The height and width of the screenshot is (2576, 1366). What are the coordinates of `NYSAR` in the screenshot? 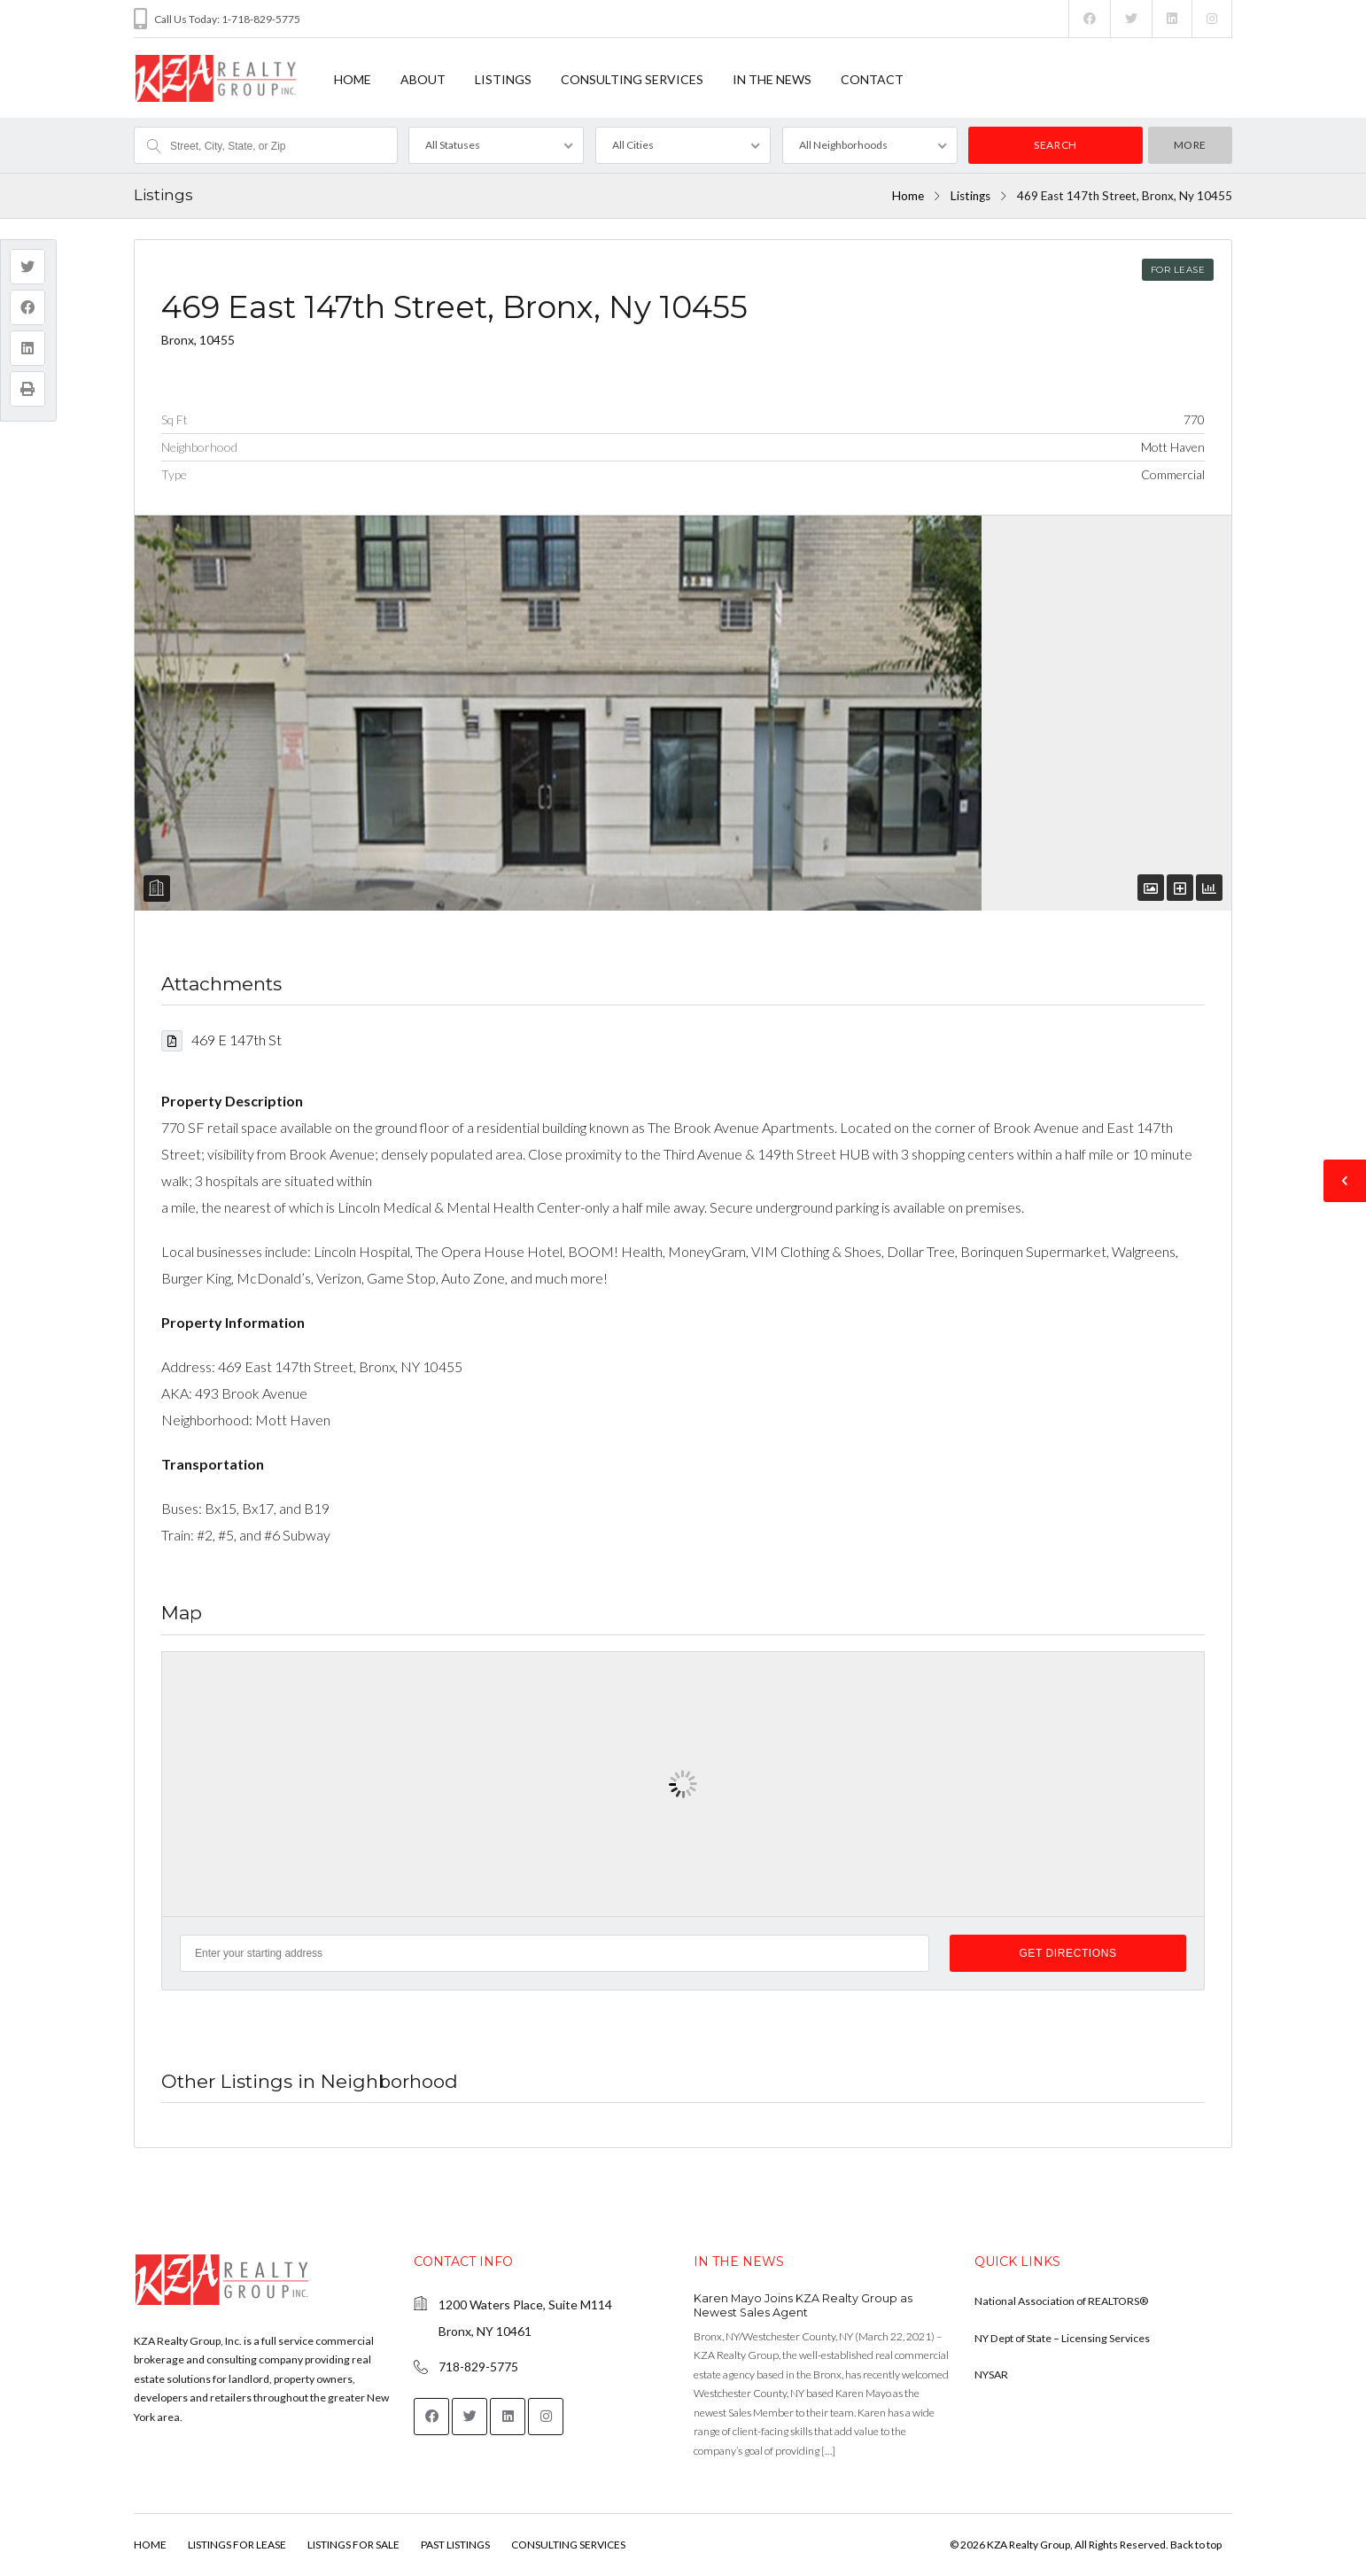 It's located at (991, 2374).